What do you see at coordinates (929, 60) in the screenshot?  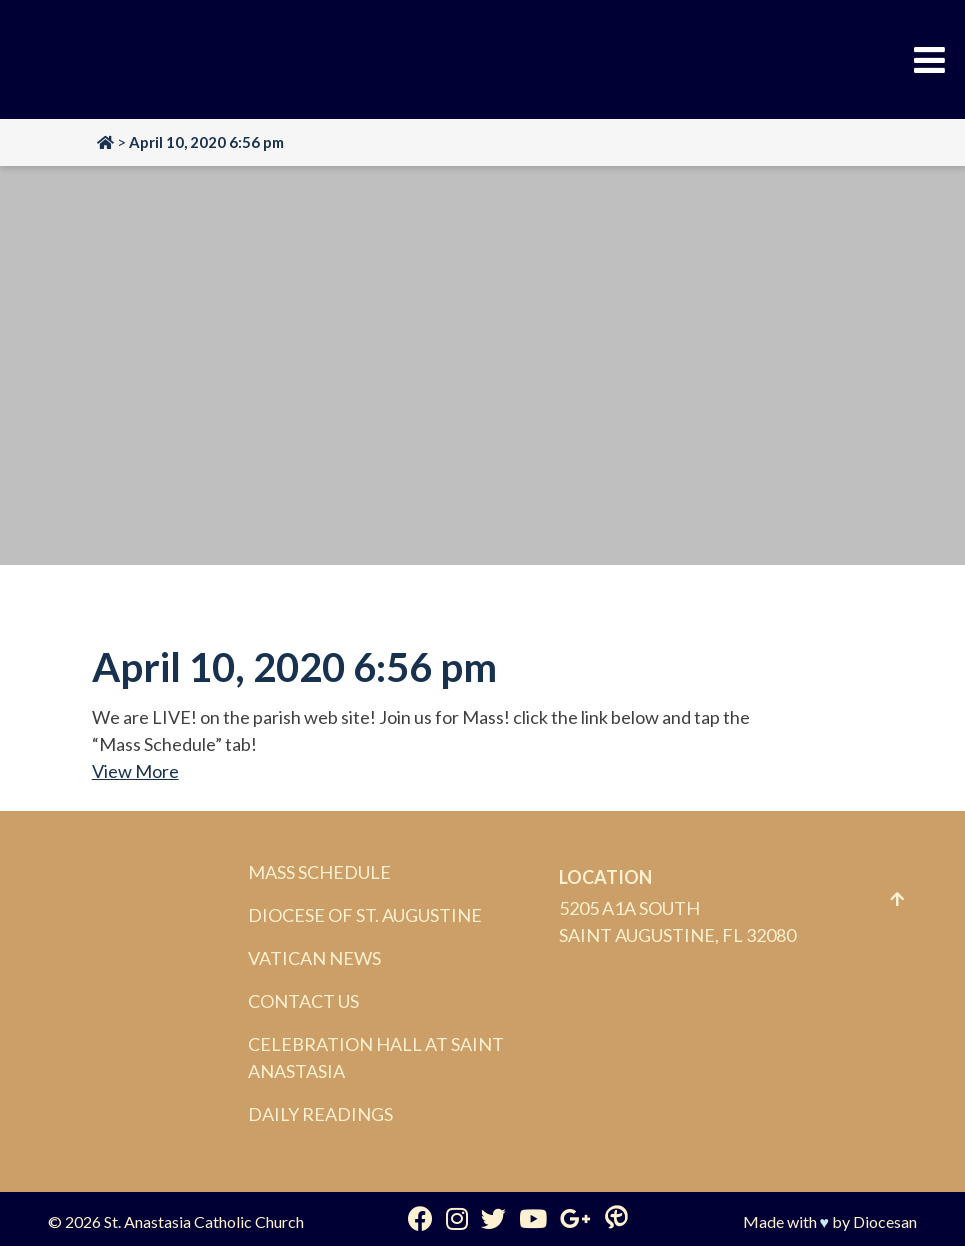 I see `[Toggle Menu]` at bounding box center [929, 60].